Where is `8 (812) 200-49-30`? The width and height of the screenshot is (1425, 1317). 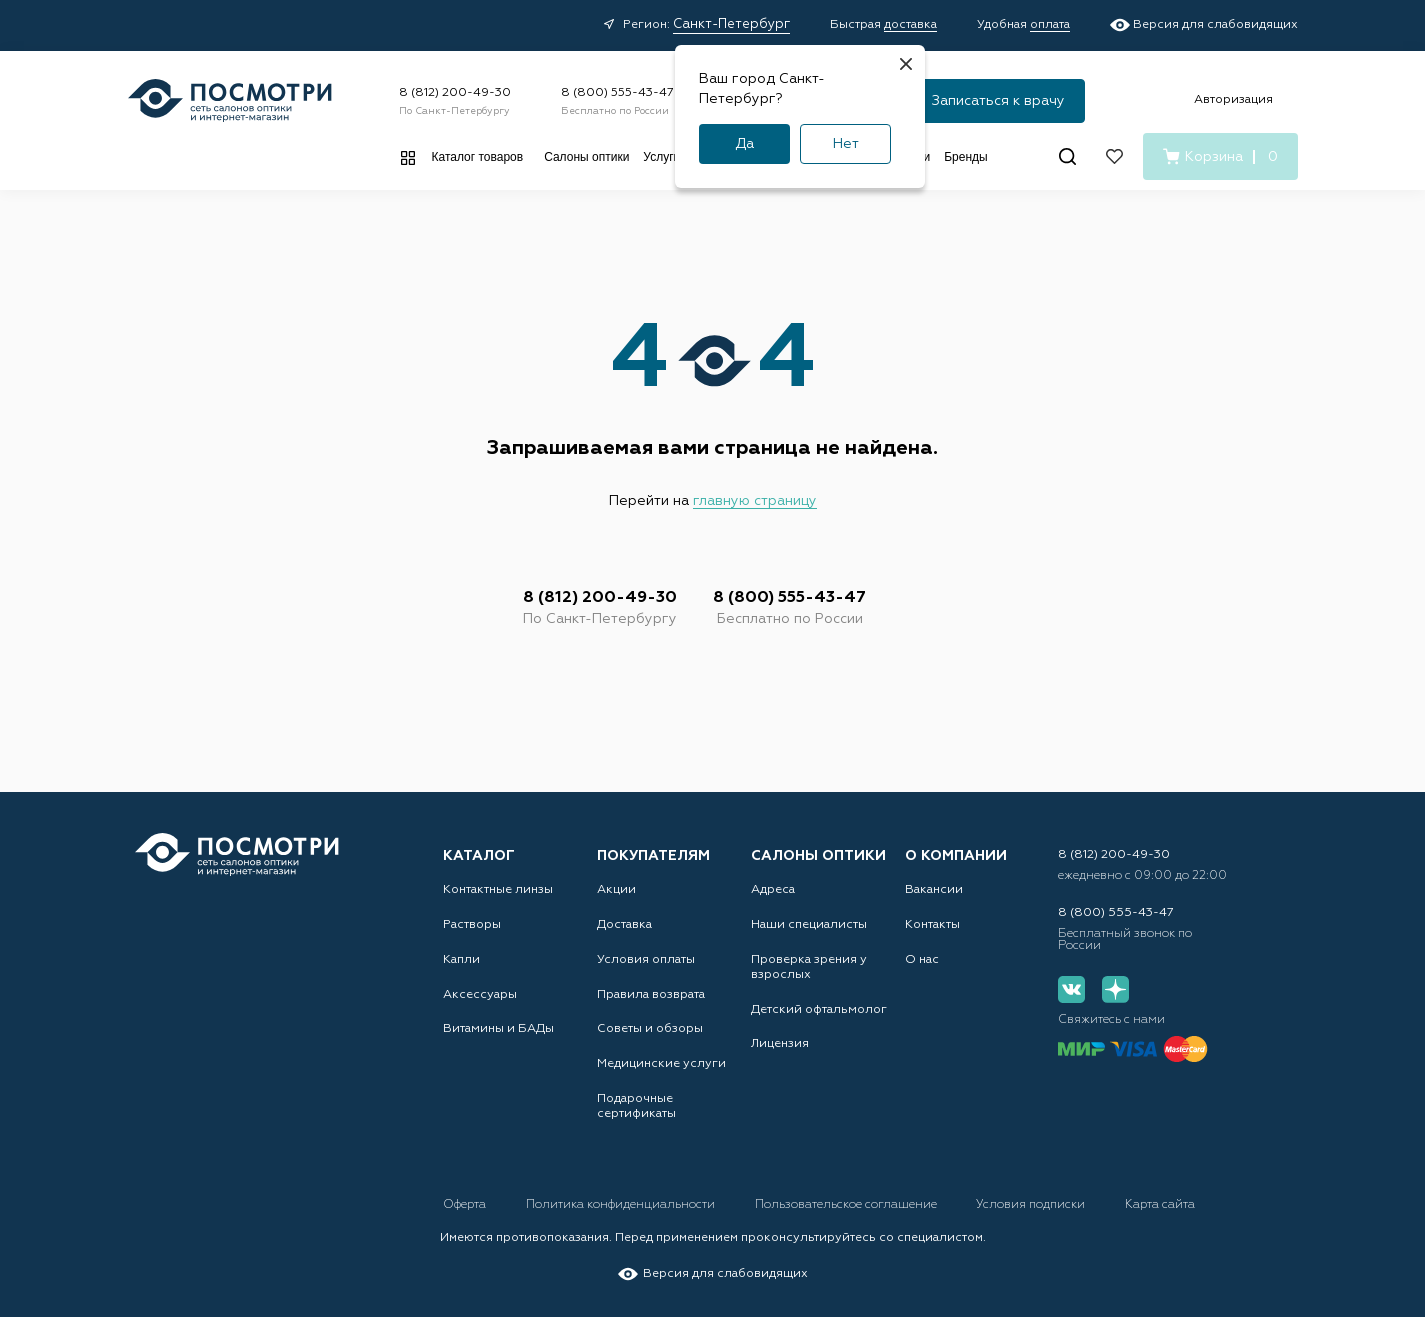 8 (812) 200-49-30 is located at coordinates (455, 93).